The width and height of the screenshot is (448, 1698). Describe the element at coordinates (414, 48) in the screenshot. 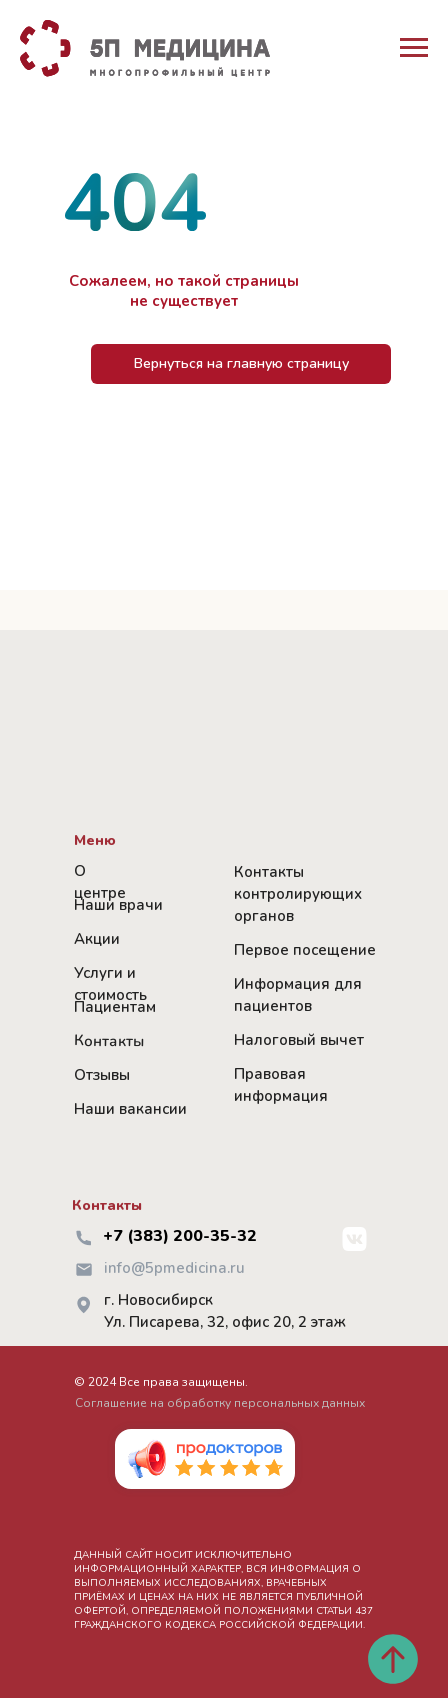

I see `[Навигационное меню]` at that location.